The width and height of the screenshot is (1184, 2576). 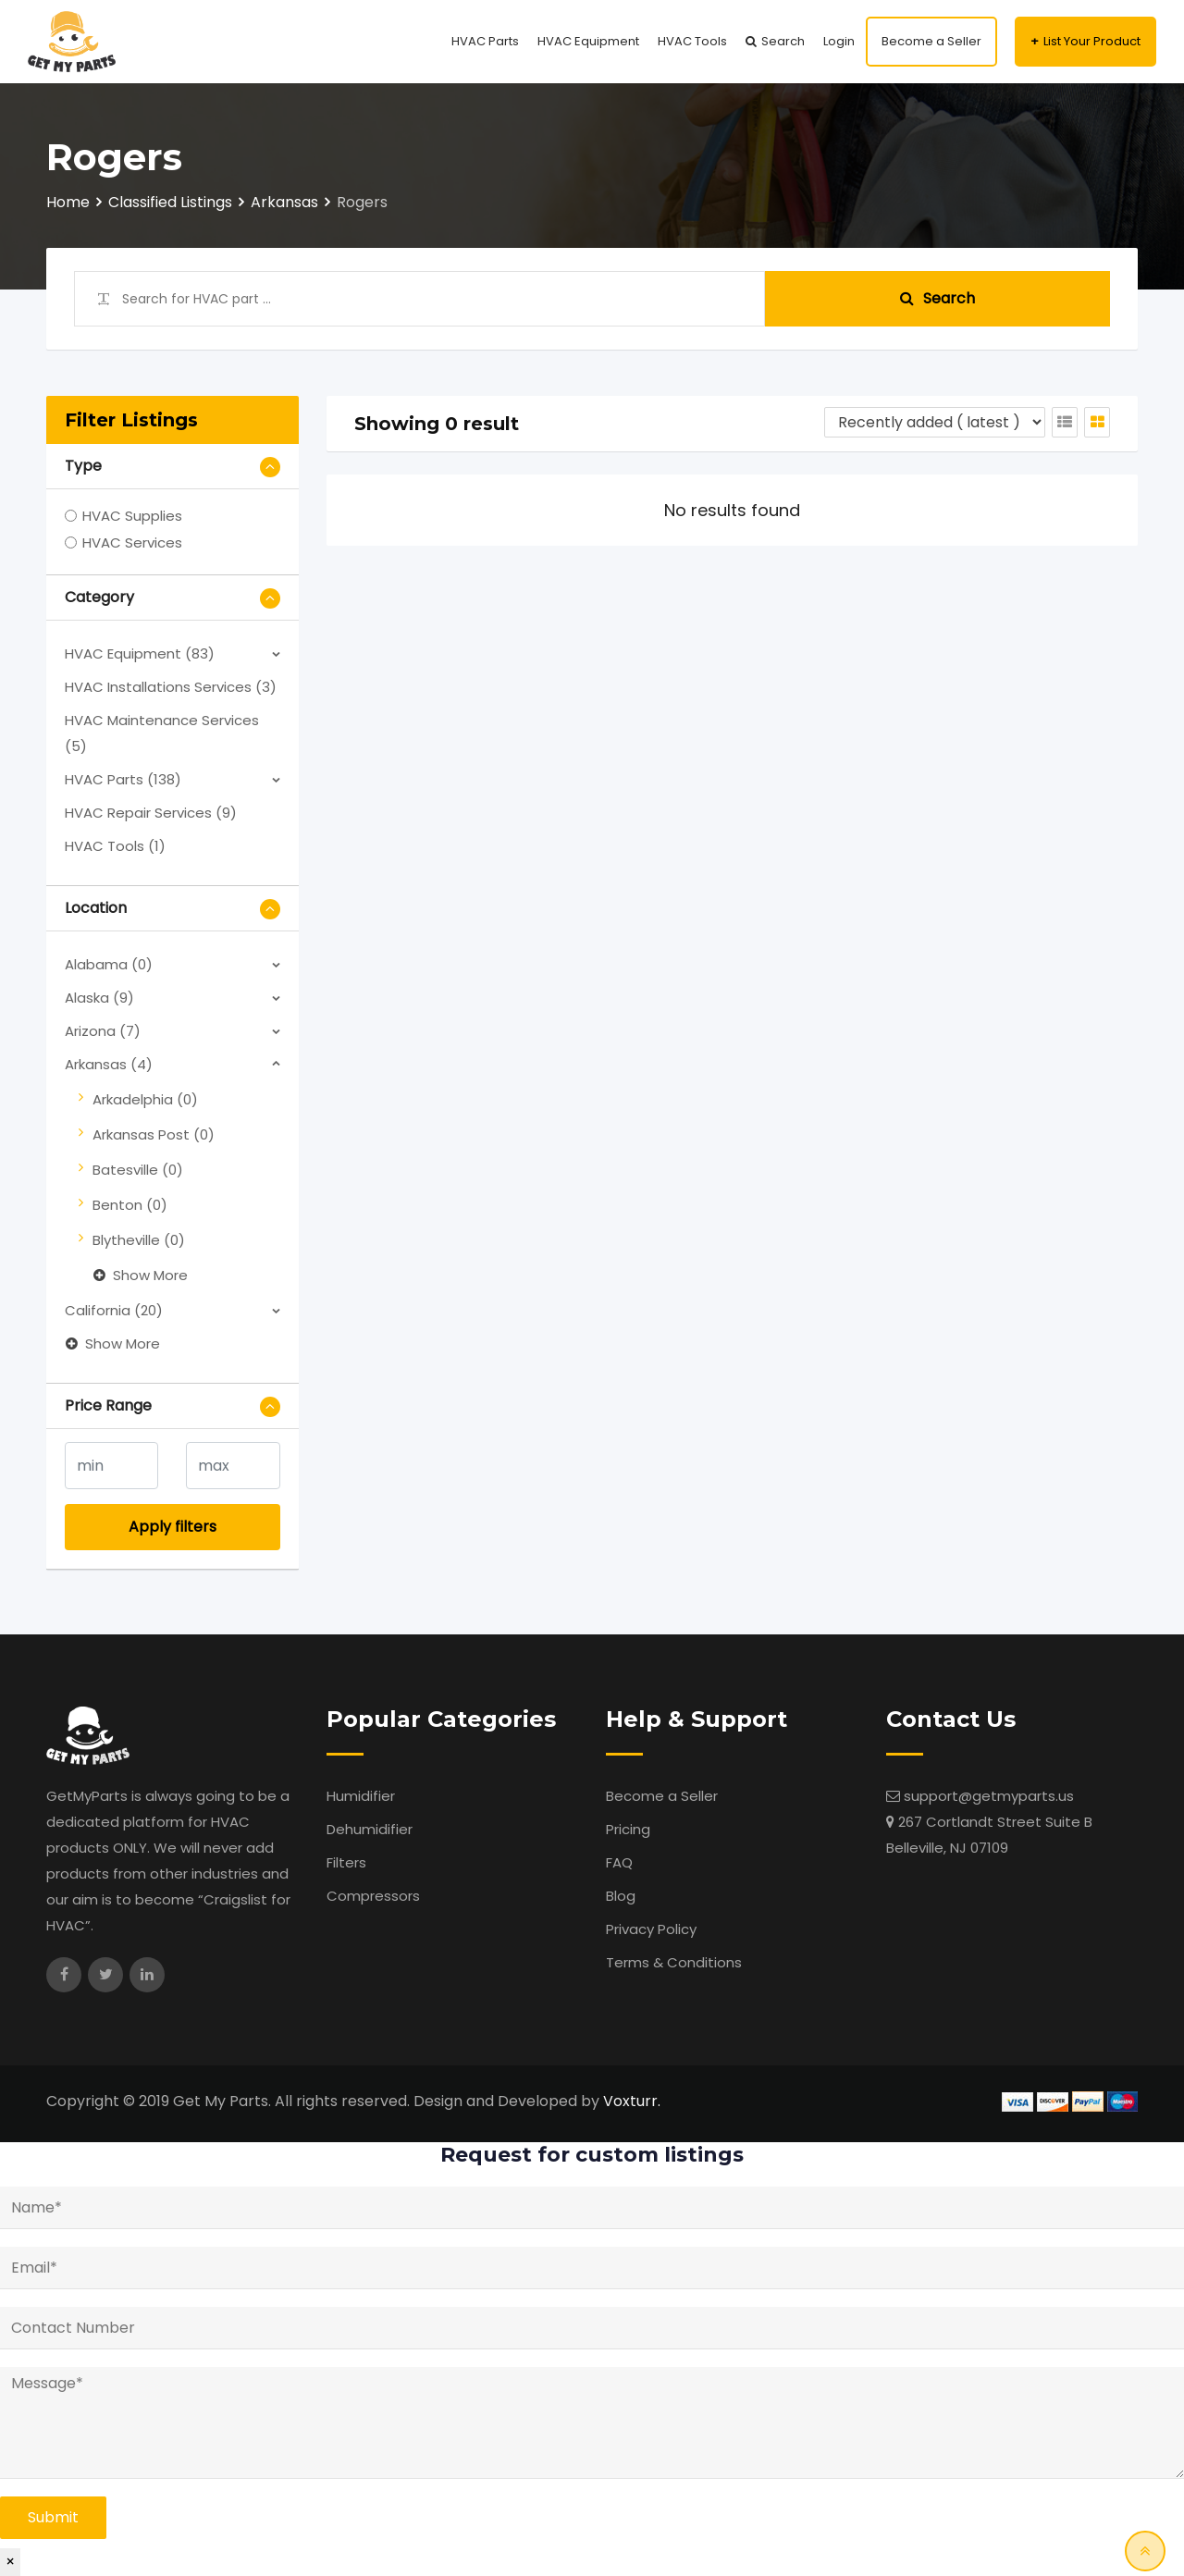 I want to click on × [Close], so click(x=10, y=2561).